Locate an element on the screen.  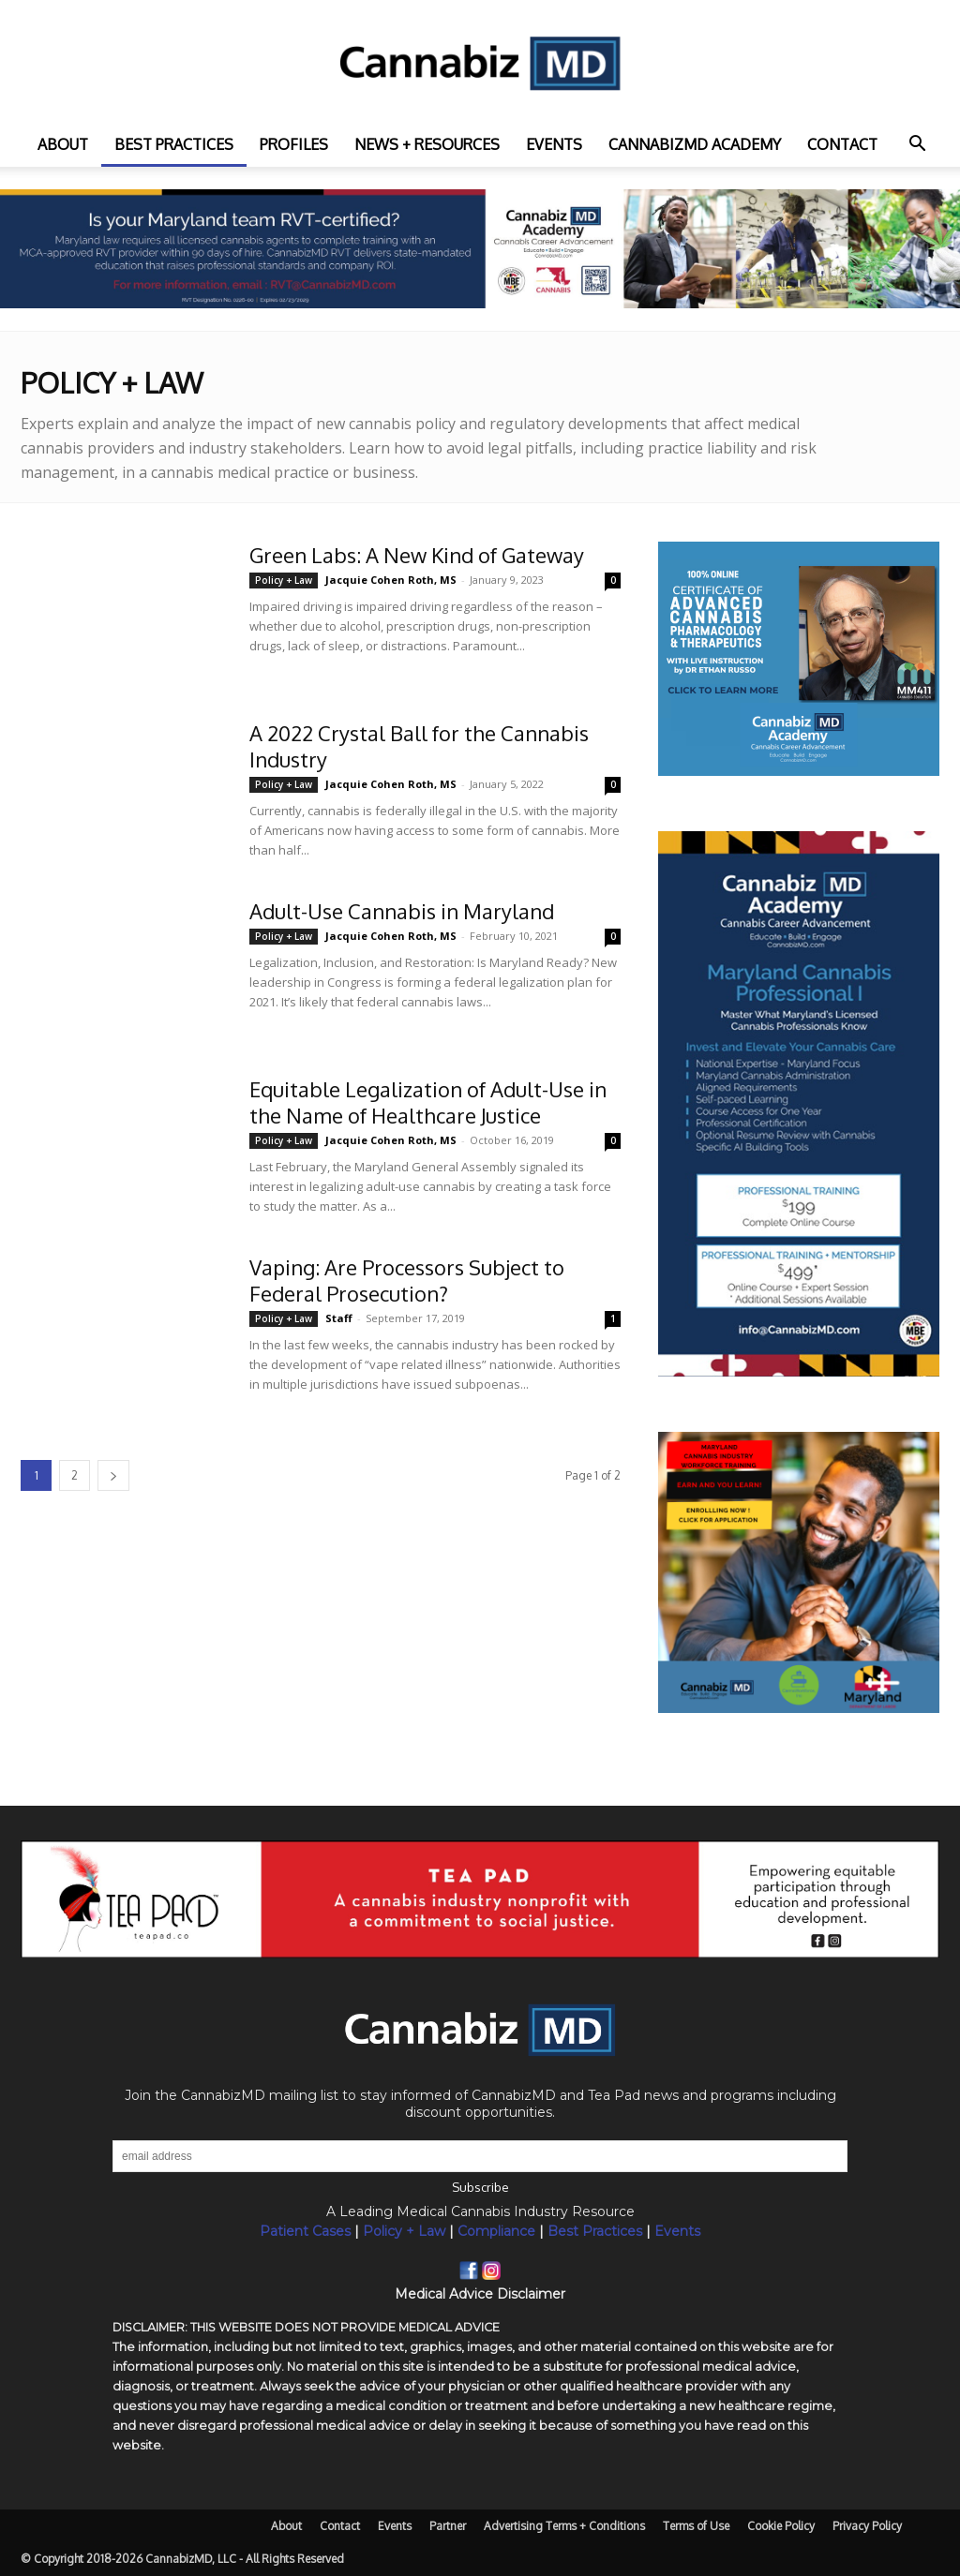
[next-page] is located at coordinates (113, 1475).